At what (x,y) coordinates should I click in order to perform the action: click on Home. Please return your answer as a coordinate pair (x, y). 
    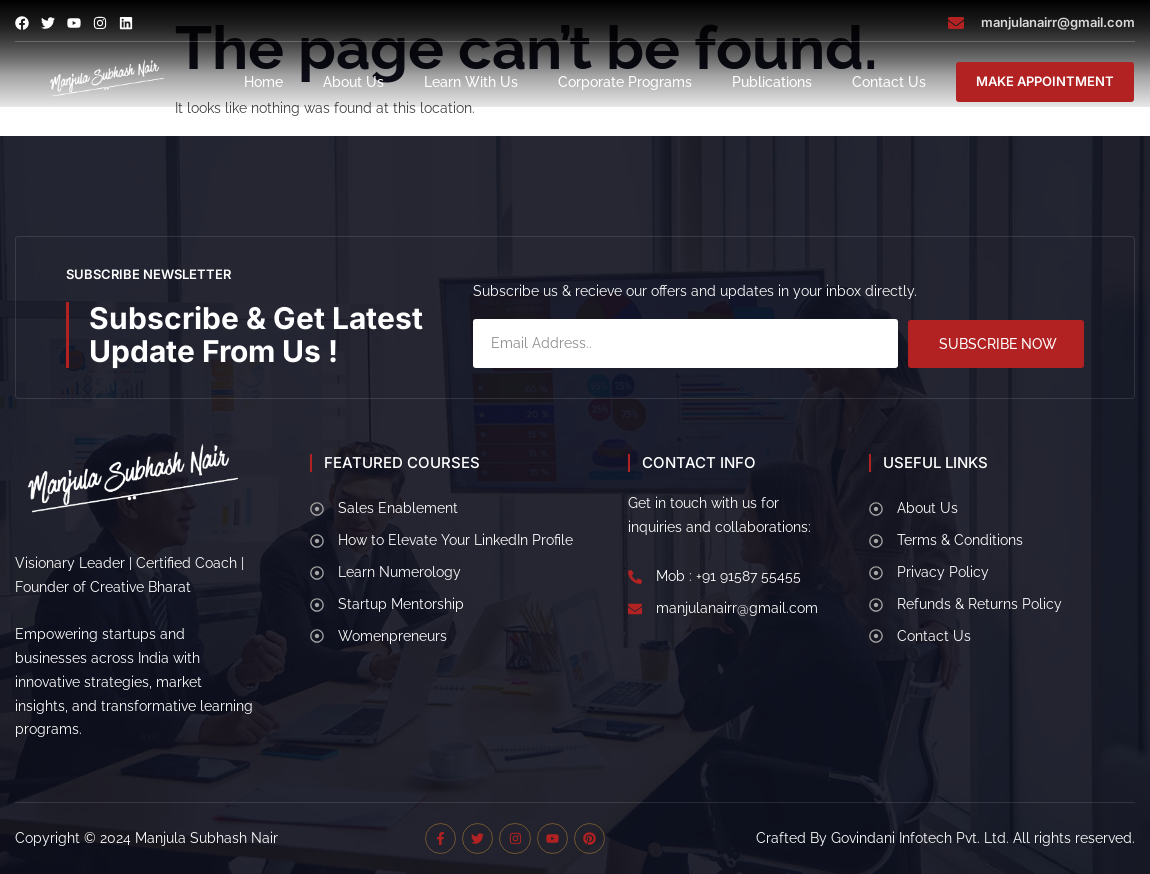
    Looking at the image, I should click on (263, 82).